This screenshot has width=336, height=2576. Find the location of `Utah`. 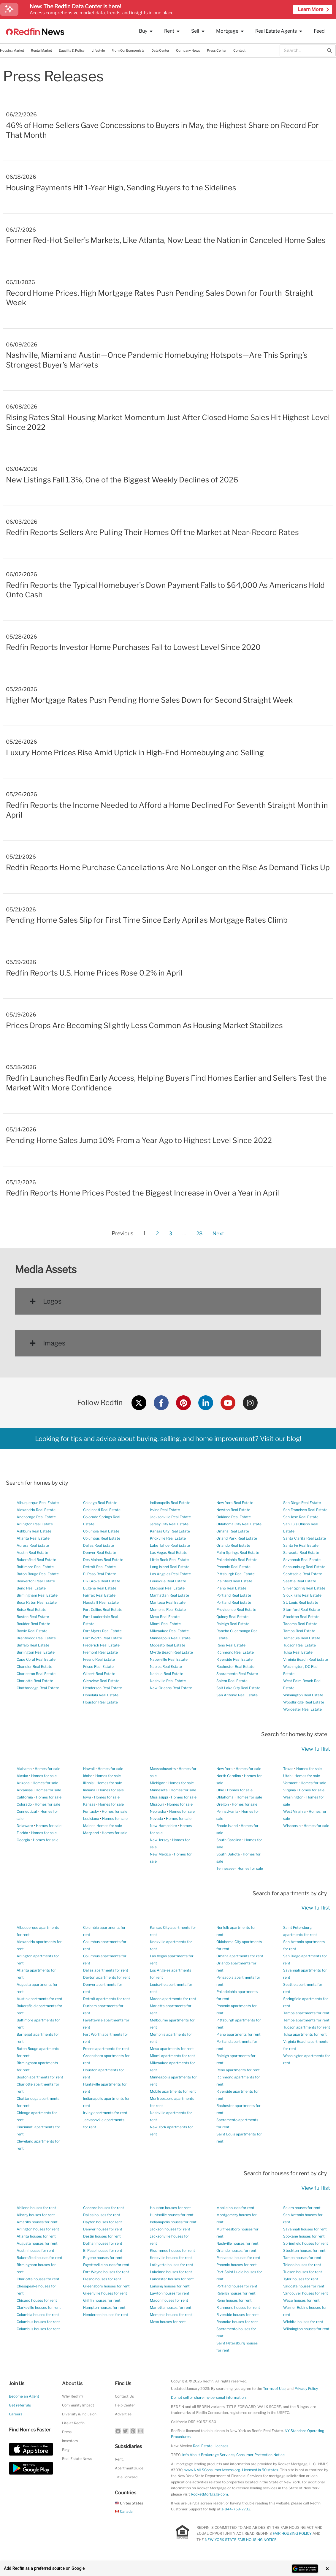

Utah is located at coordinates (287, 1776).